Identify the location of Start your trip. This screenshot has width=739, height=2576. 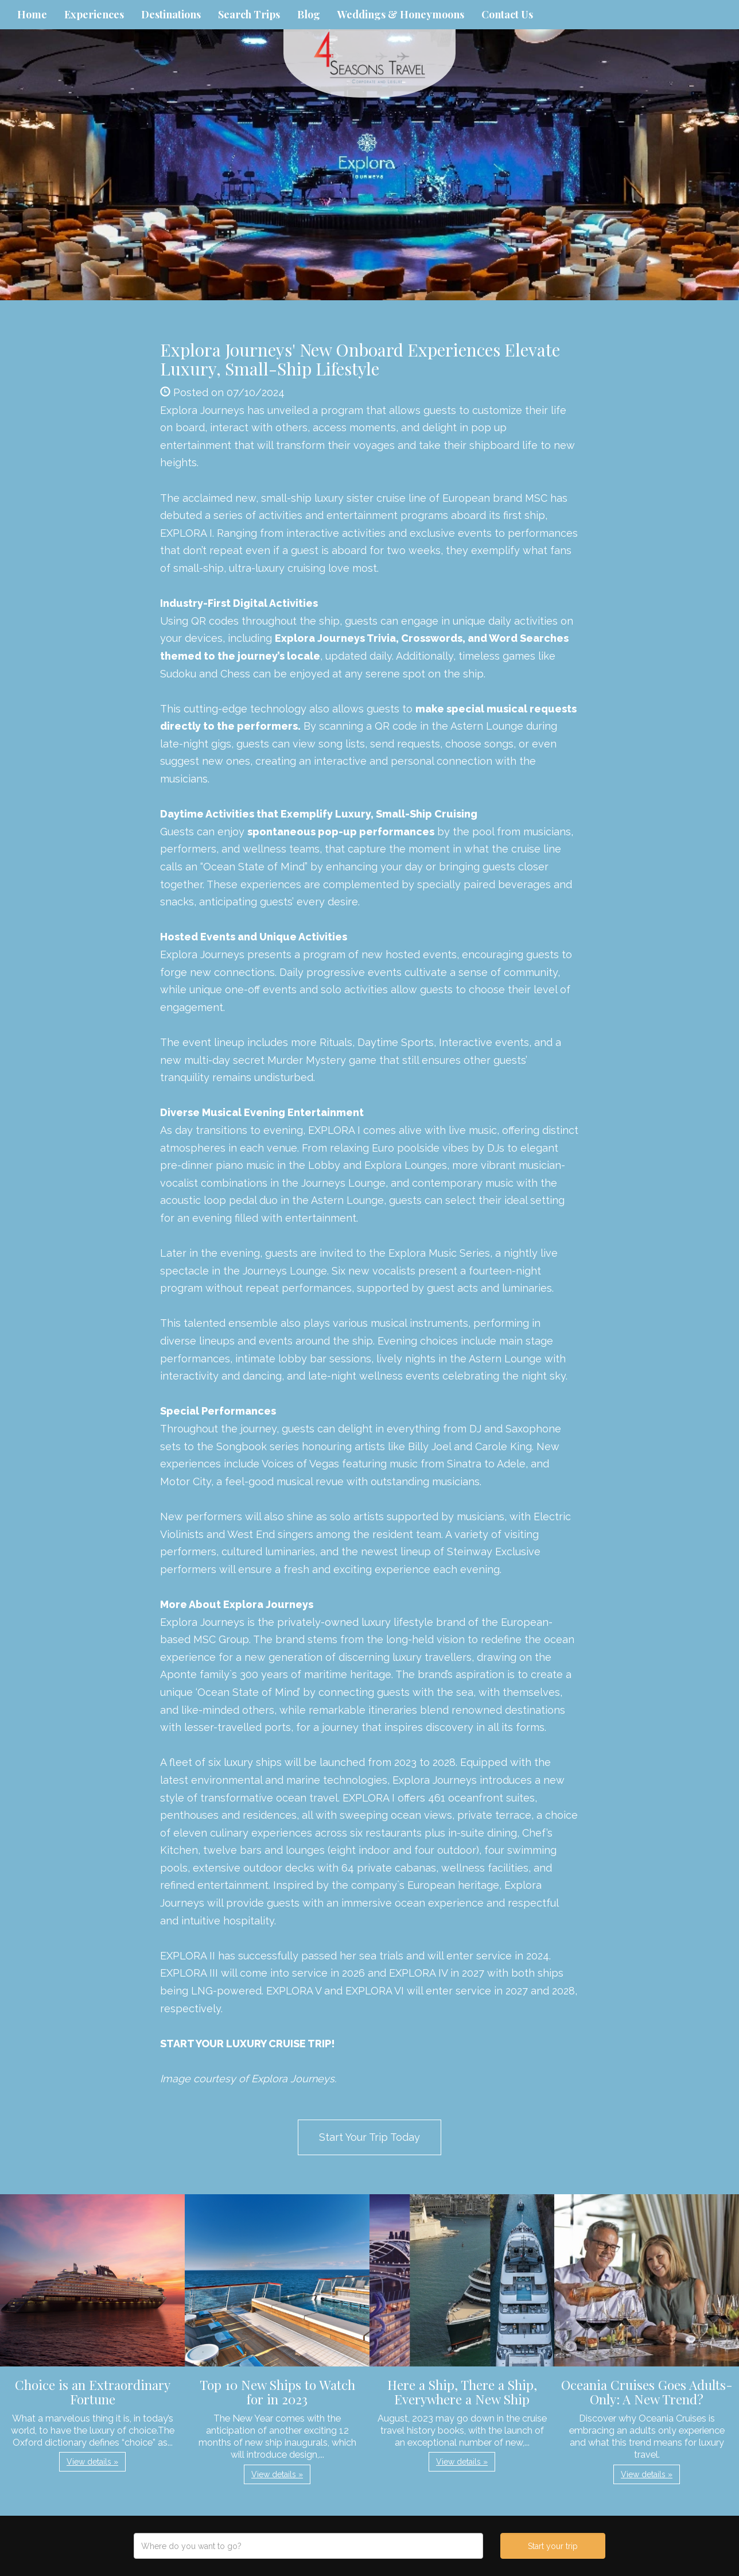
(553, 2546).